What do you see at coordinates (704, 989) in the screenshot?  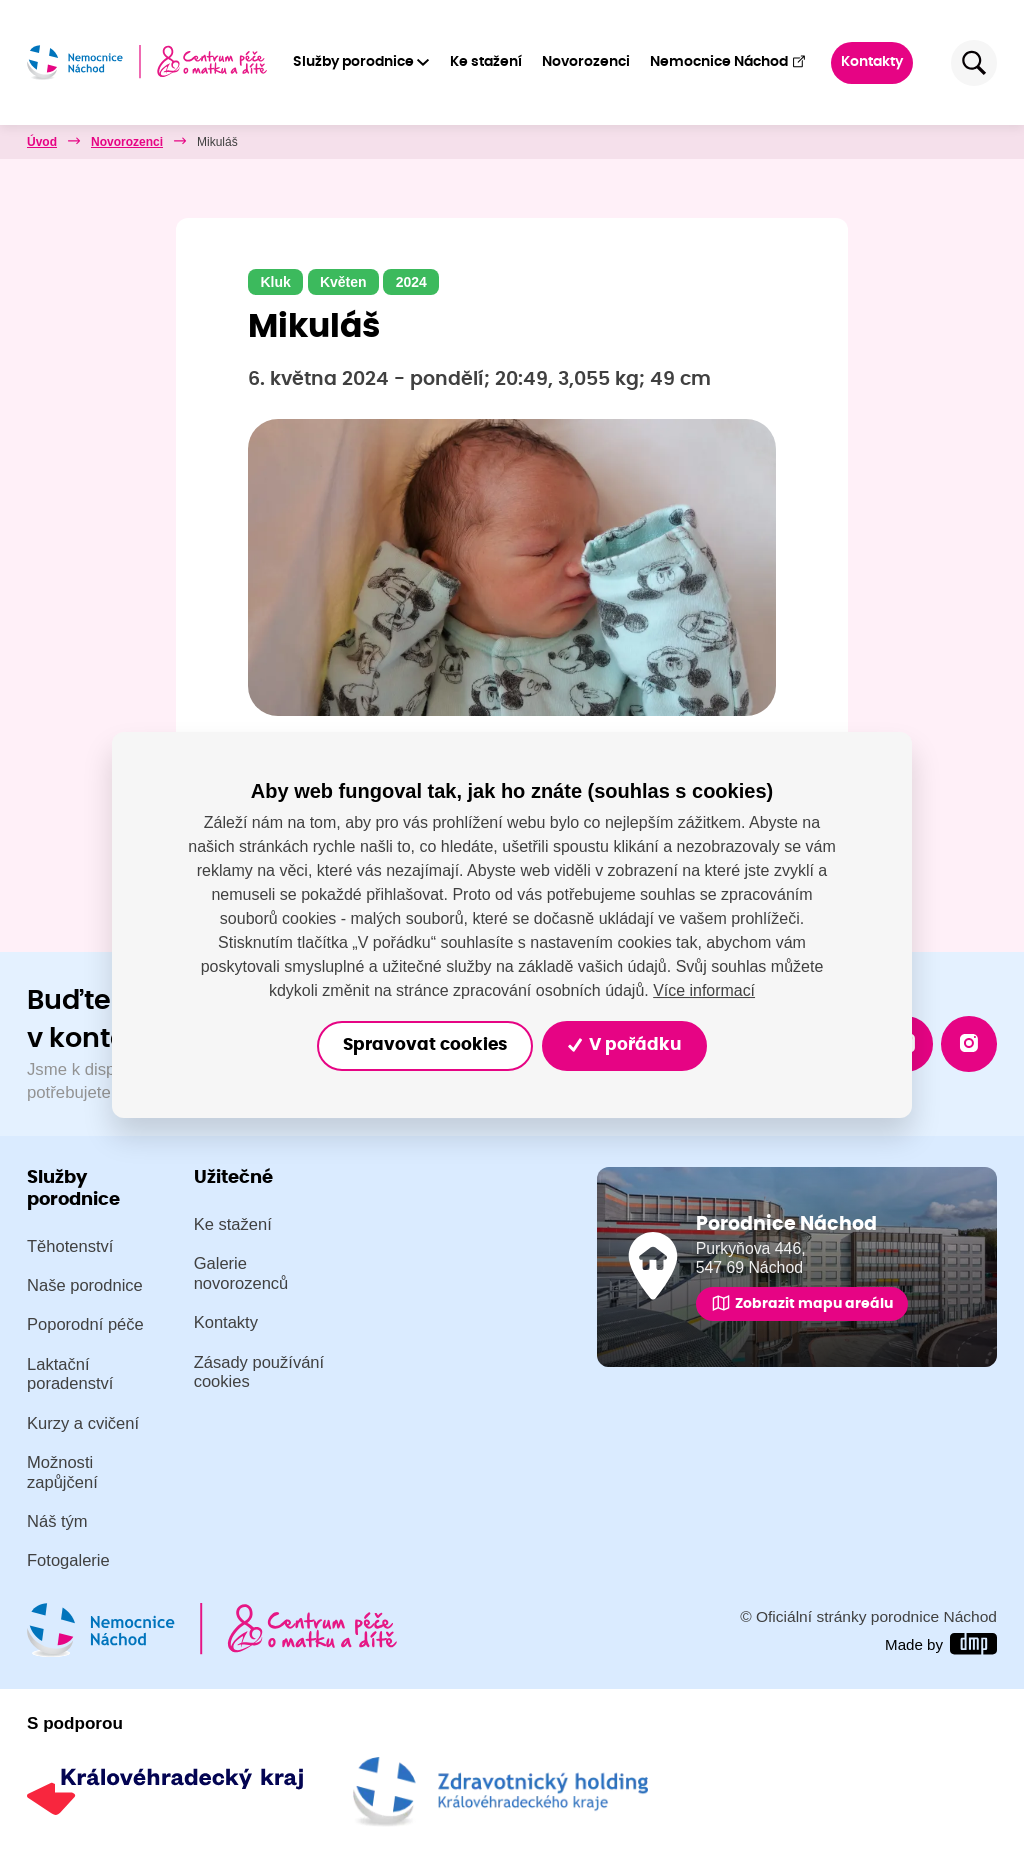 I see `Více informací` at bounding box center [704, 989].